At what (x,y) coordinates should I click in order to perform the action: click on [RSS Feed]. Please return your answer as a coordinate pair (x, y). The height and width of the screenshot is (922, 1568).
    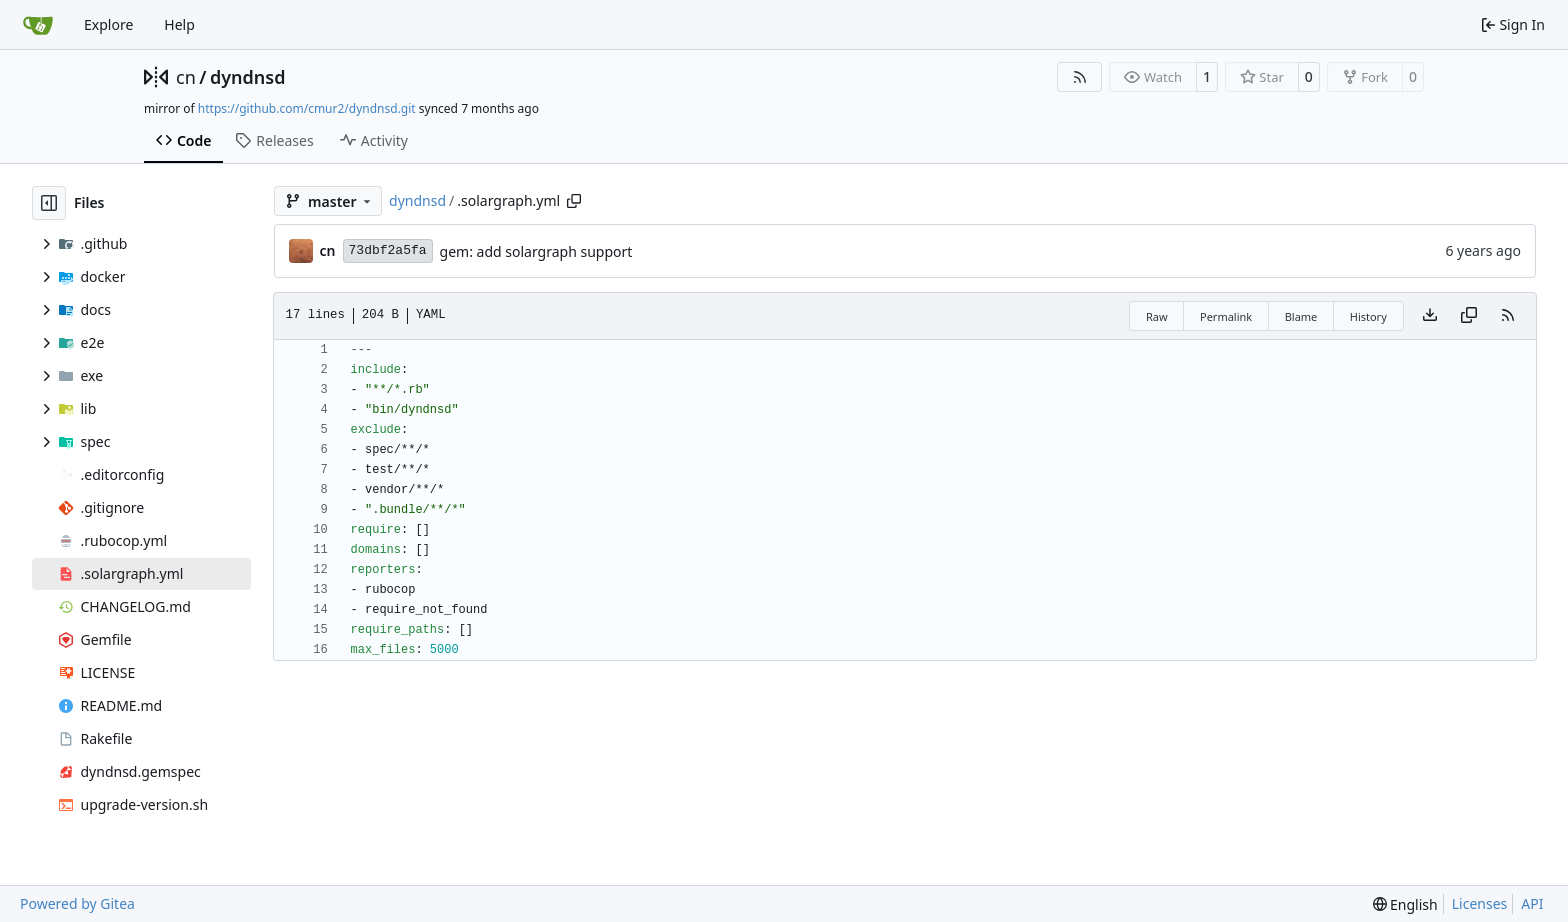
    Looking at the image, I should click on (1080, 77).